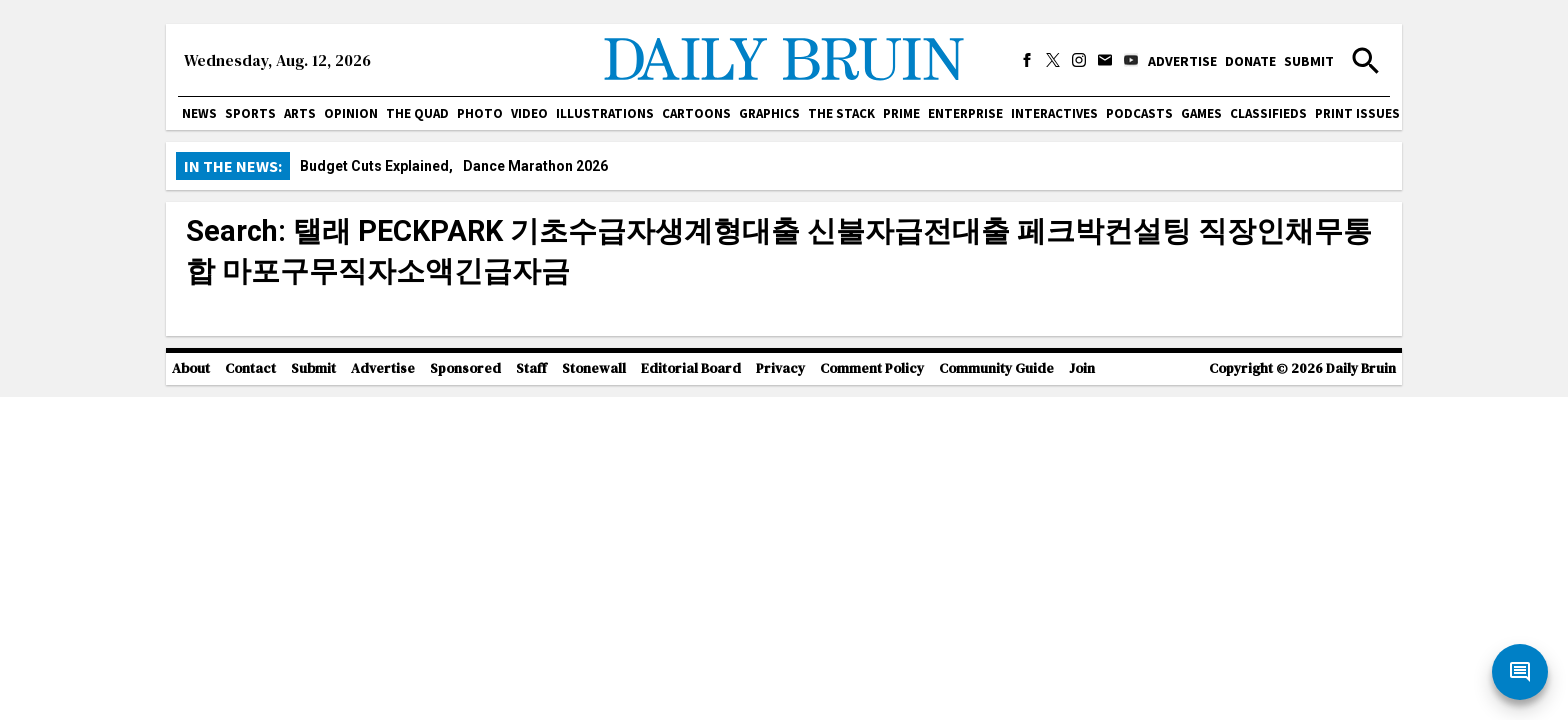 This screenshot has width=1568, height=720. What do you see at coordinates (376, 166) in the screenshot?
I see `Budget Cuts Explained,` at bounding box center [376, 166].